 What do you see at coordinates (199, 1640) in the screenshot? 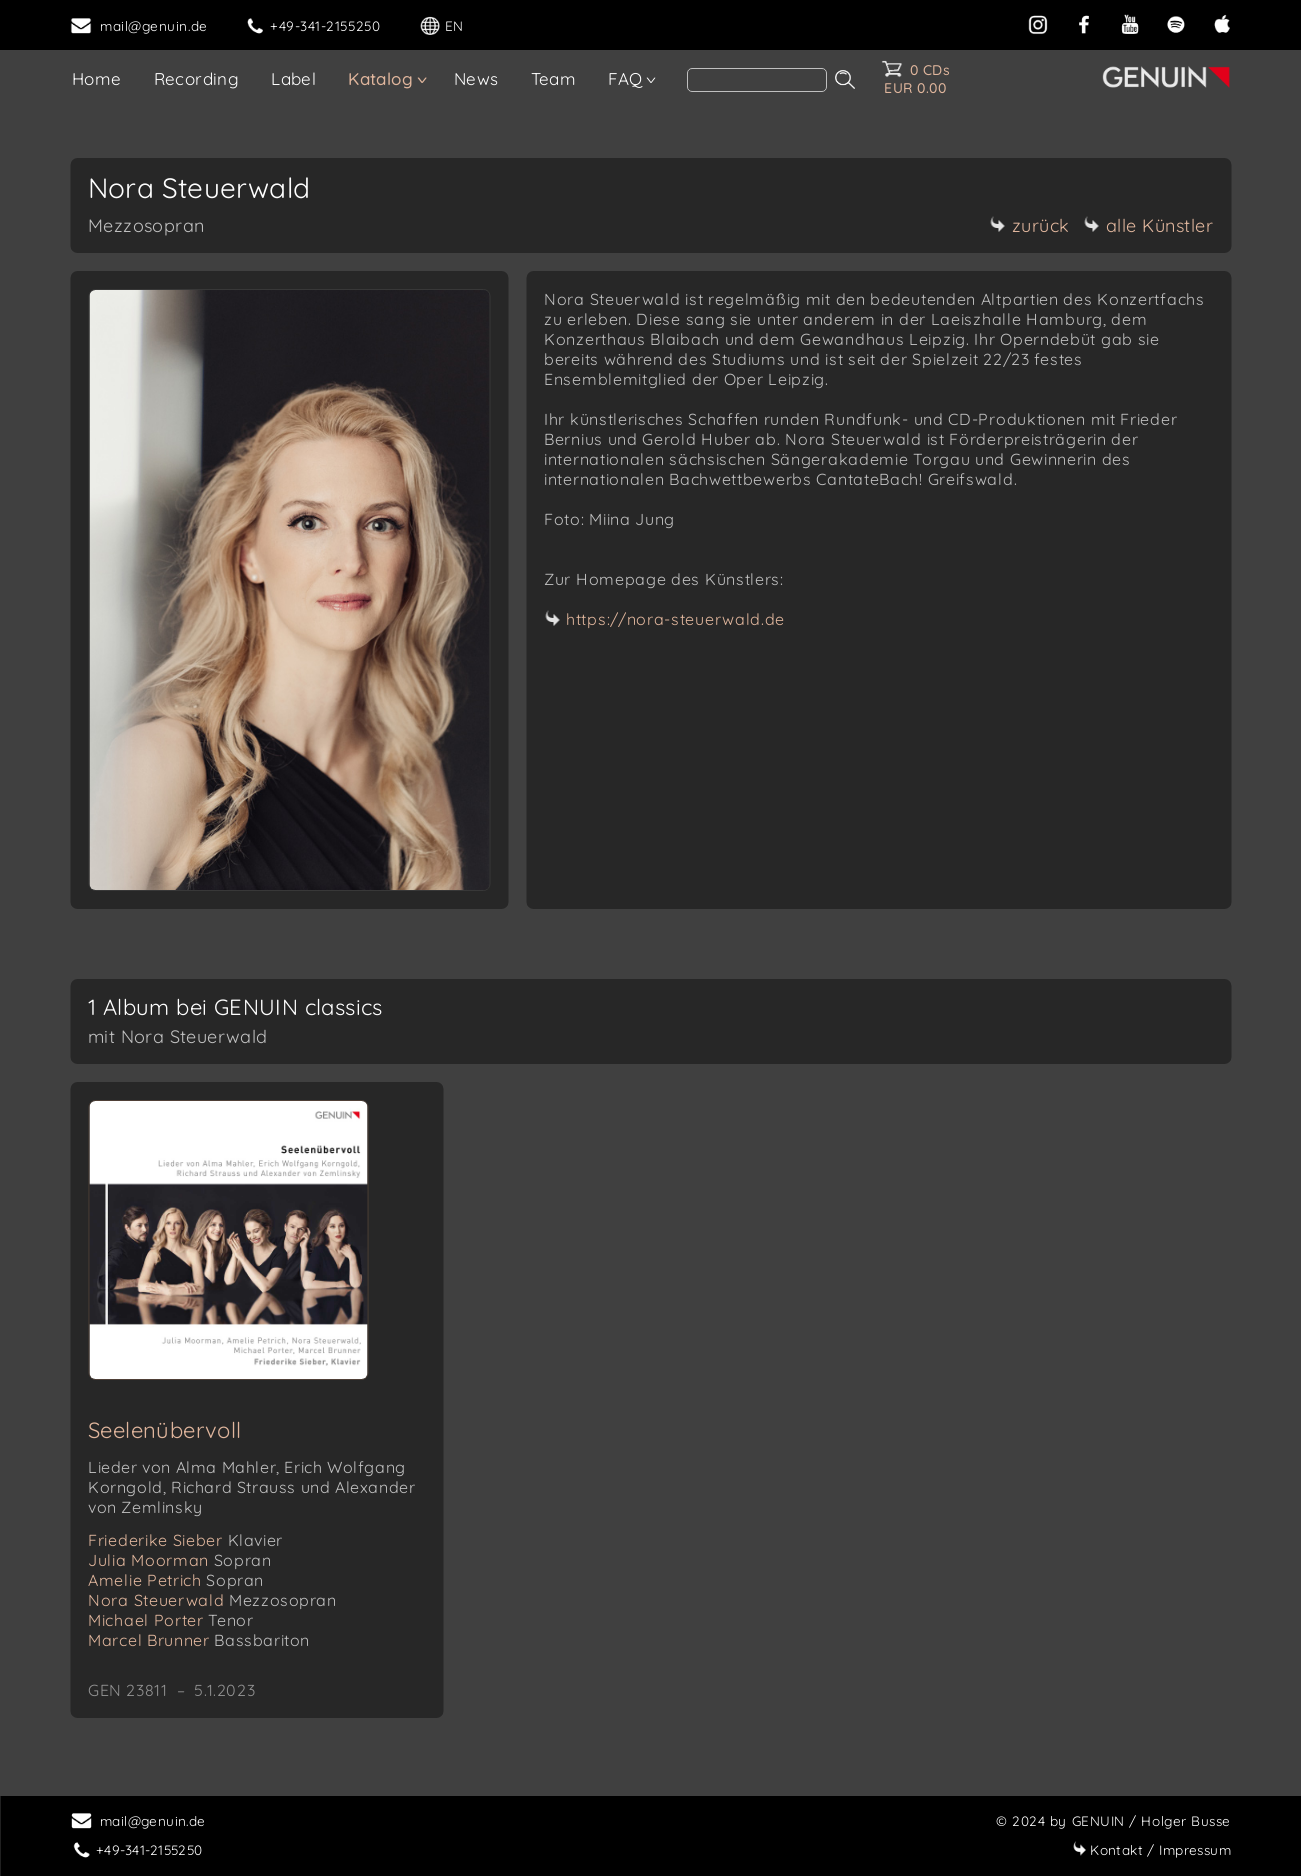
I see `Marcel Brunner` at bounding box center [199, 1640].